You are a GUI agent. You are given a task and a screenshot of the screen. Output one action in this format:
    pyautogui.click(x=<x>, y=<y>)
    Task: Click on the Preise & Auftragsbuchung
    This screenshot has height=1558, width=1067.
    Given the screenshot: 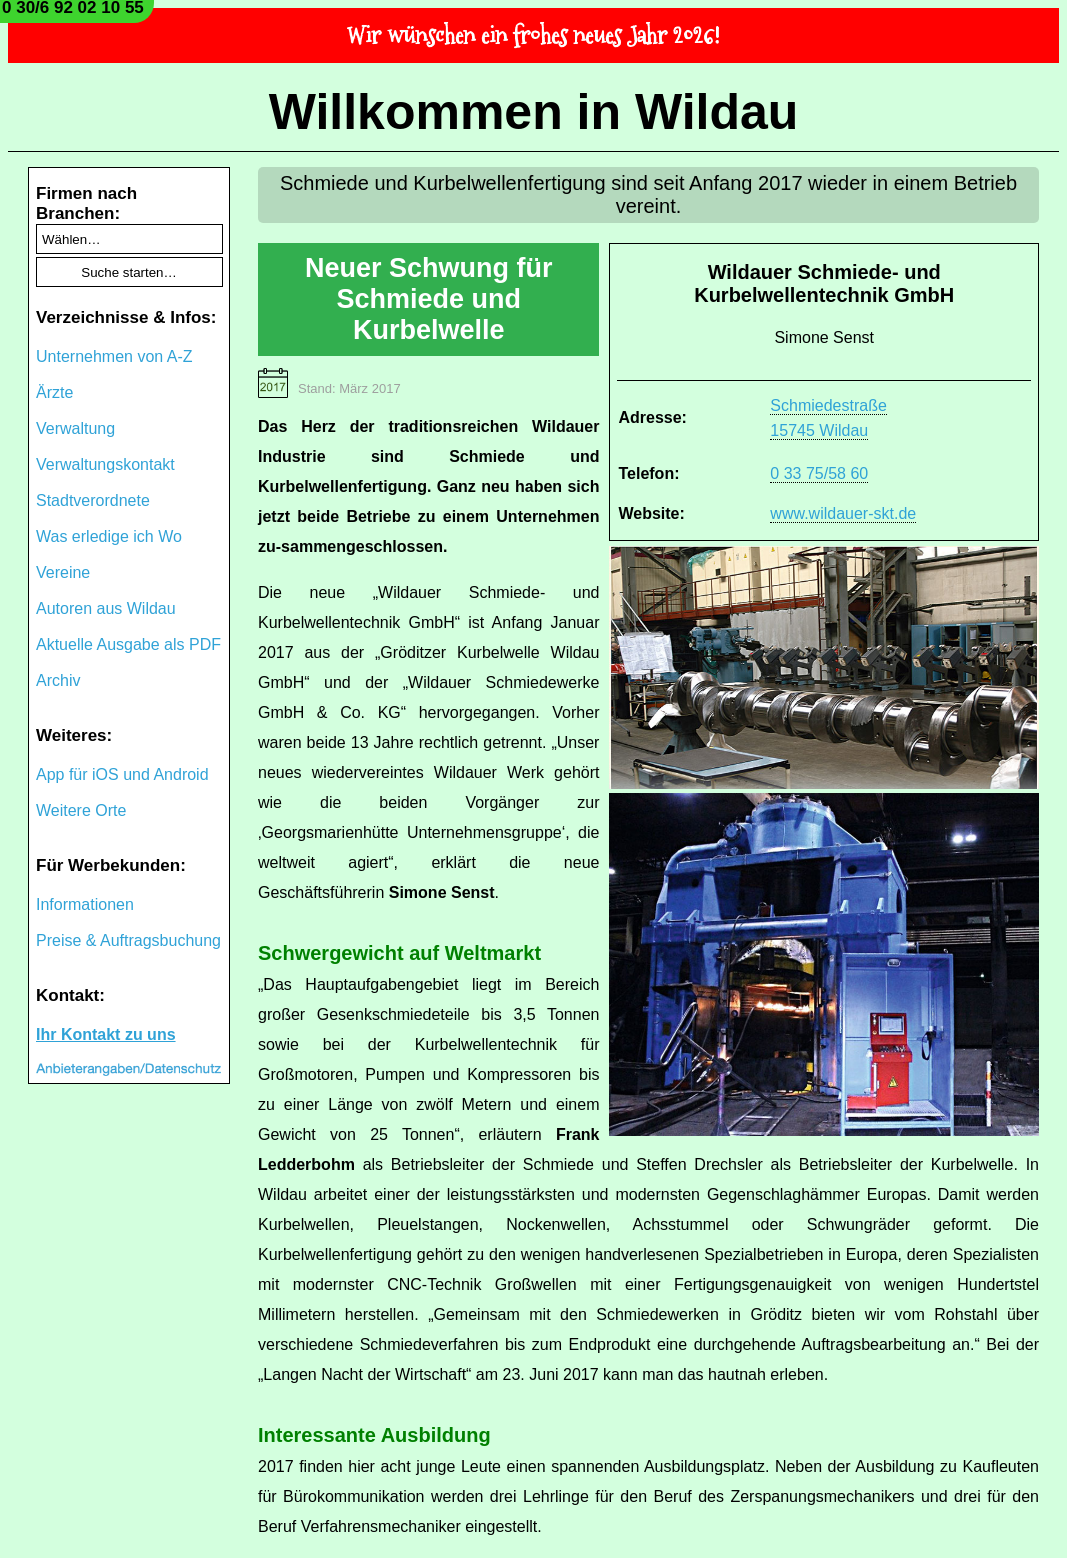 What is the action you would take?
    pyautogui.click(x=128, y=940)
    